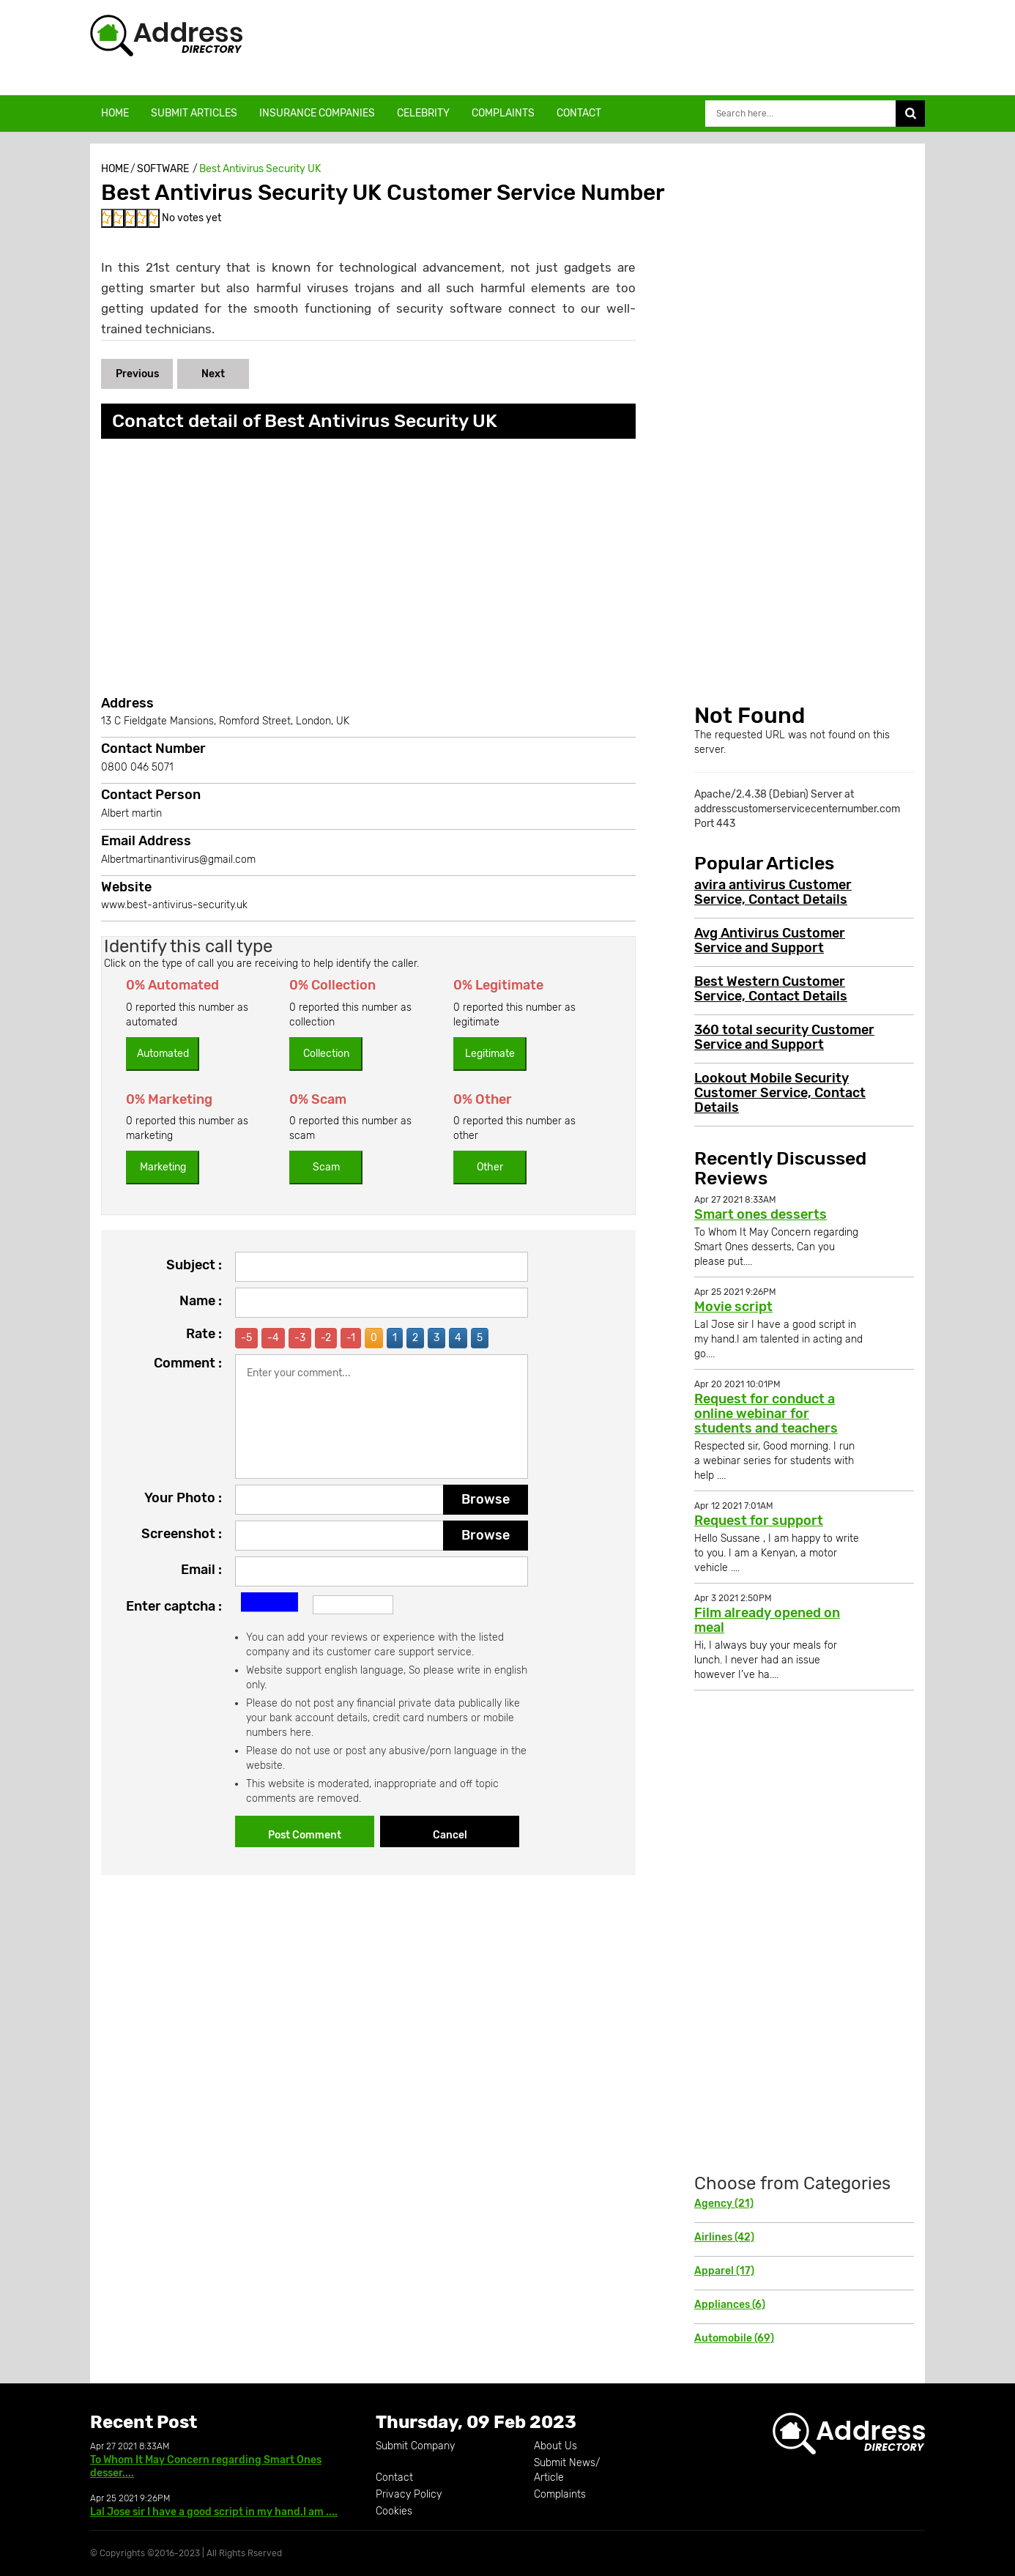  What do you see at coordinates (423, 113) in the screenshot?
I see `Celebrity` at bounding box center [423, 113].